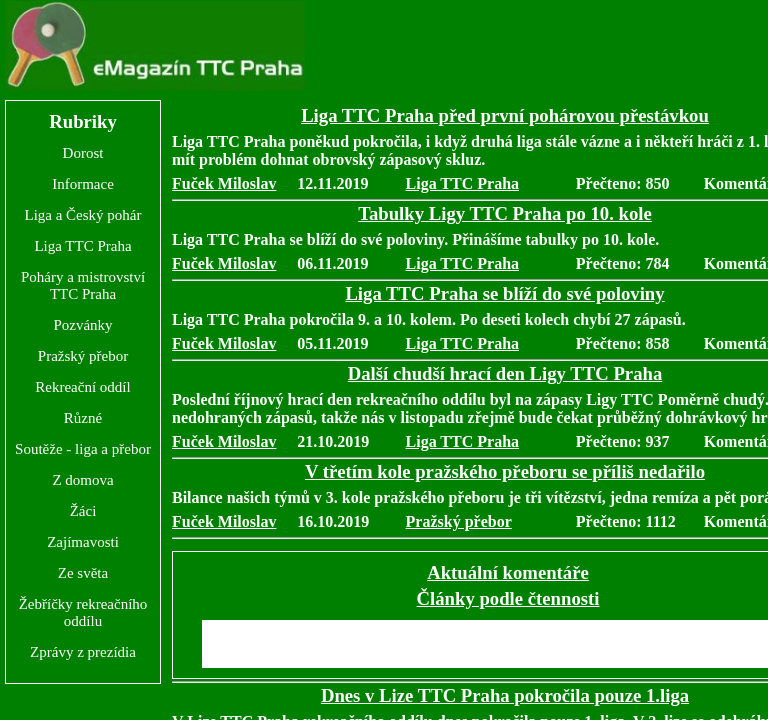  What do you see at coordinates (83, 356) in the screenshot?
I see `Pražský přebor` at bounding box center [83, 356].